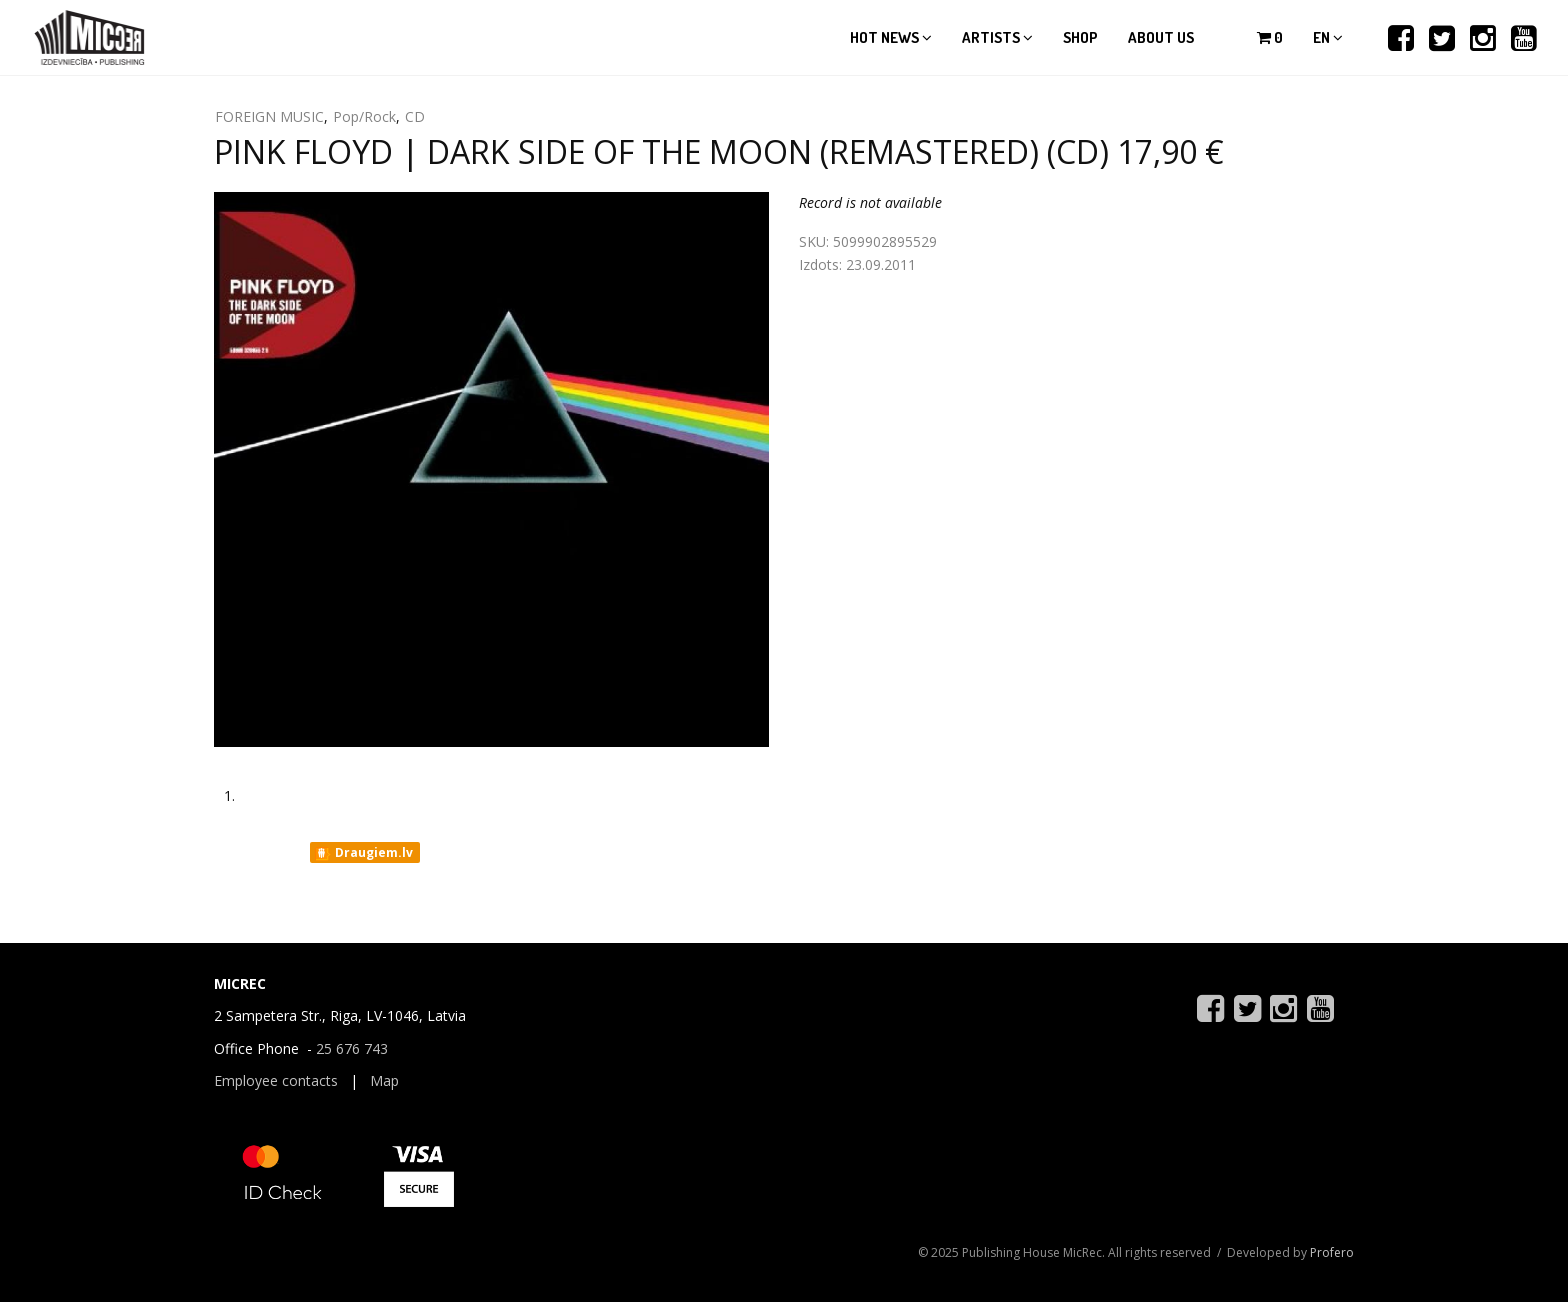  Describe the element at coordinates (1332, 1252) in the screenshot. I see `Profero` at that location.